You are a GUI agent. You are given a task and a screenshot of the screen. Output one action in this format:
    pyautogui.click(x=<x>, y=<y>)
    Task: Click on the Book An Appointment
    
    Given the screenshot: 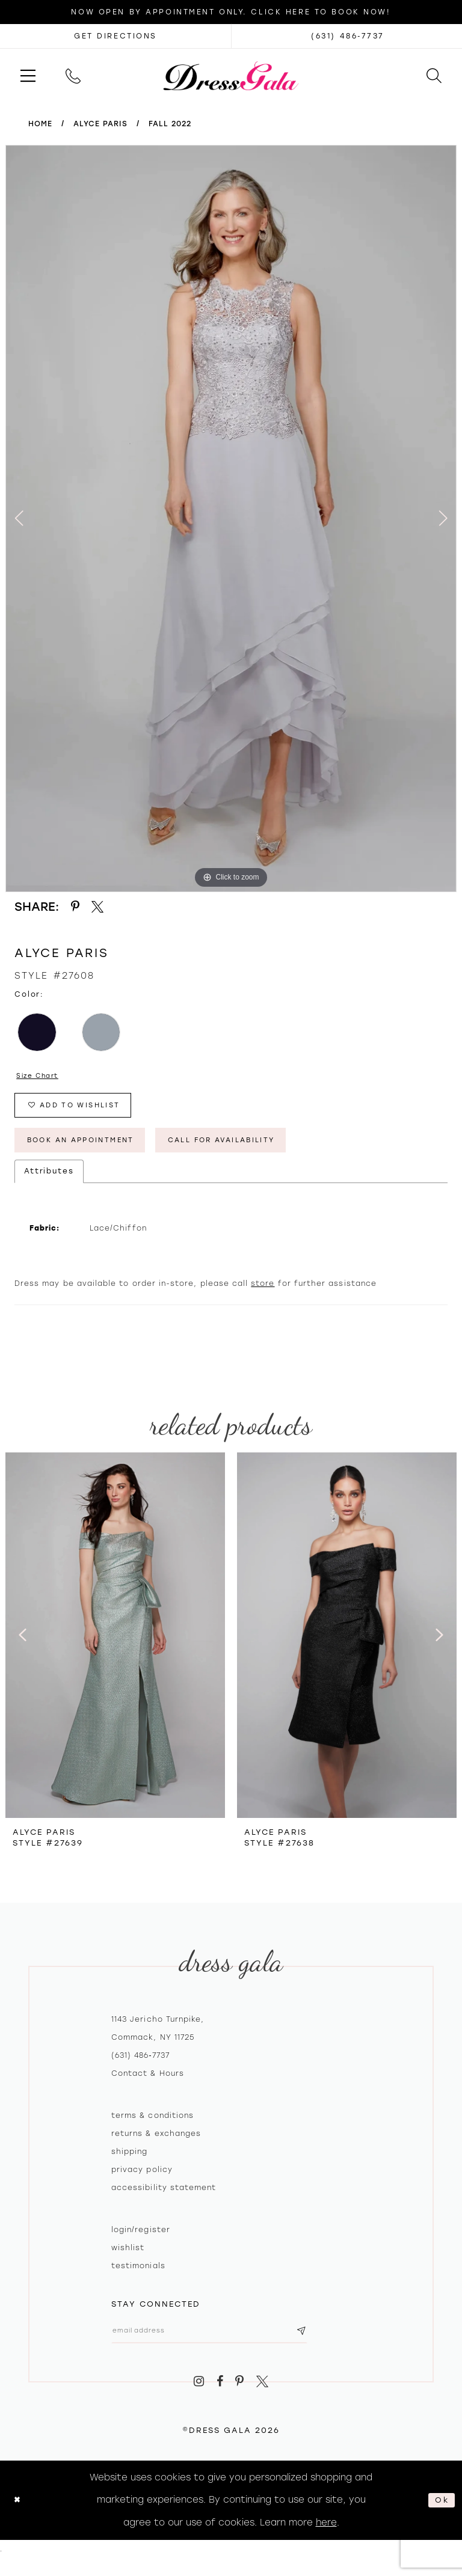 What is the action you would take?
    pyautogui.click(x=94, y=1150)
    